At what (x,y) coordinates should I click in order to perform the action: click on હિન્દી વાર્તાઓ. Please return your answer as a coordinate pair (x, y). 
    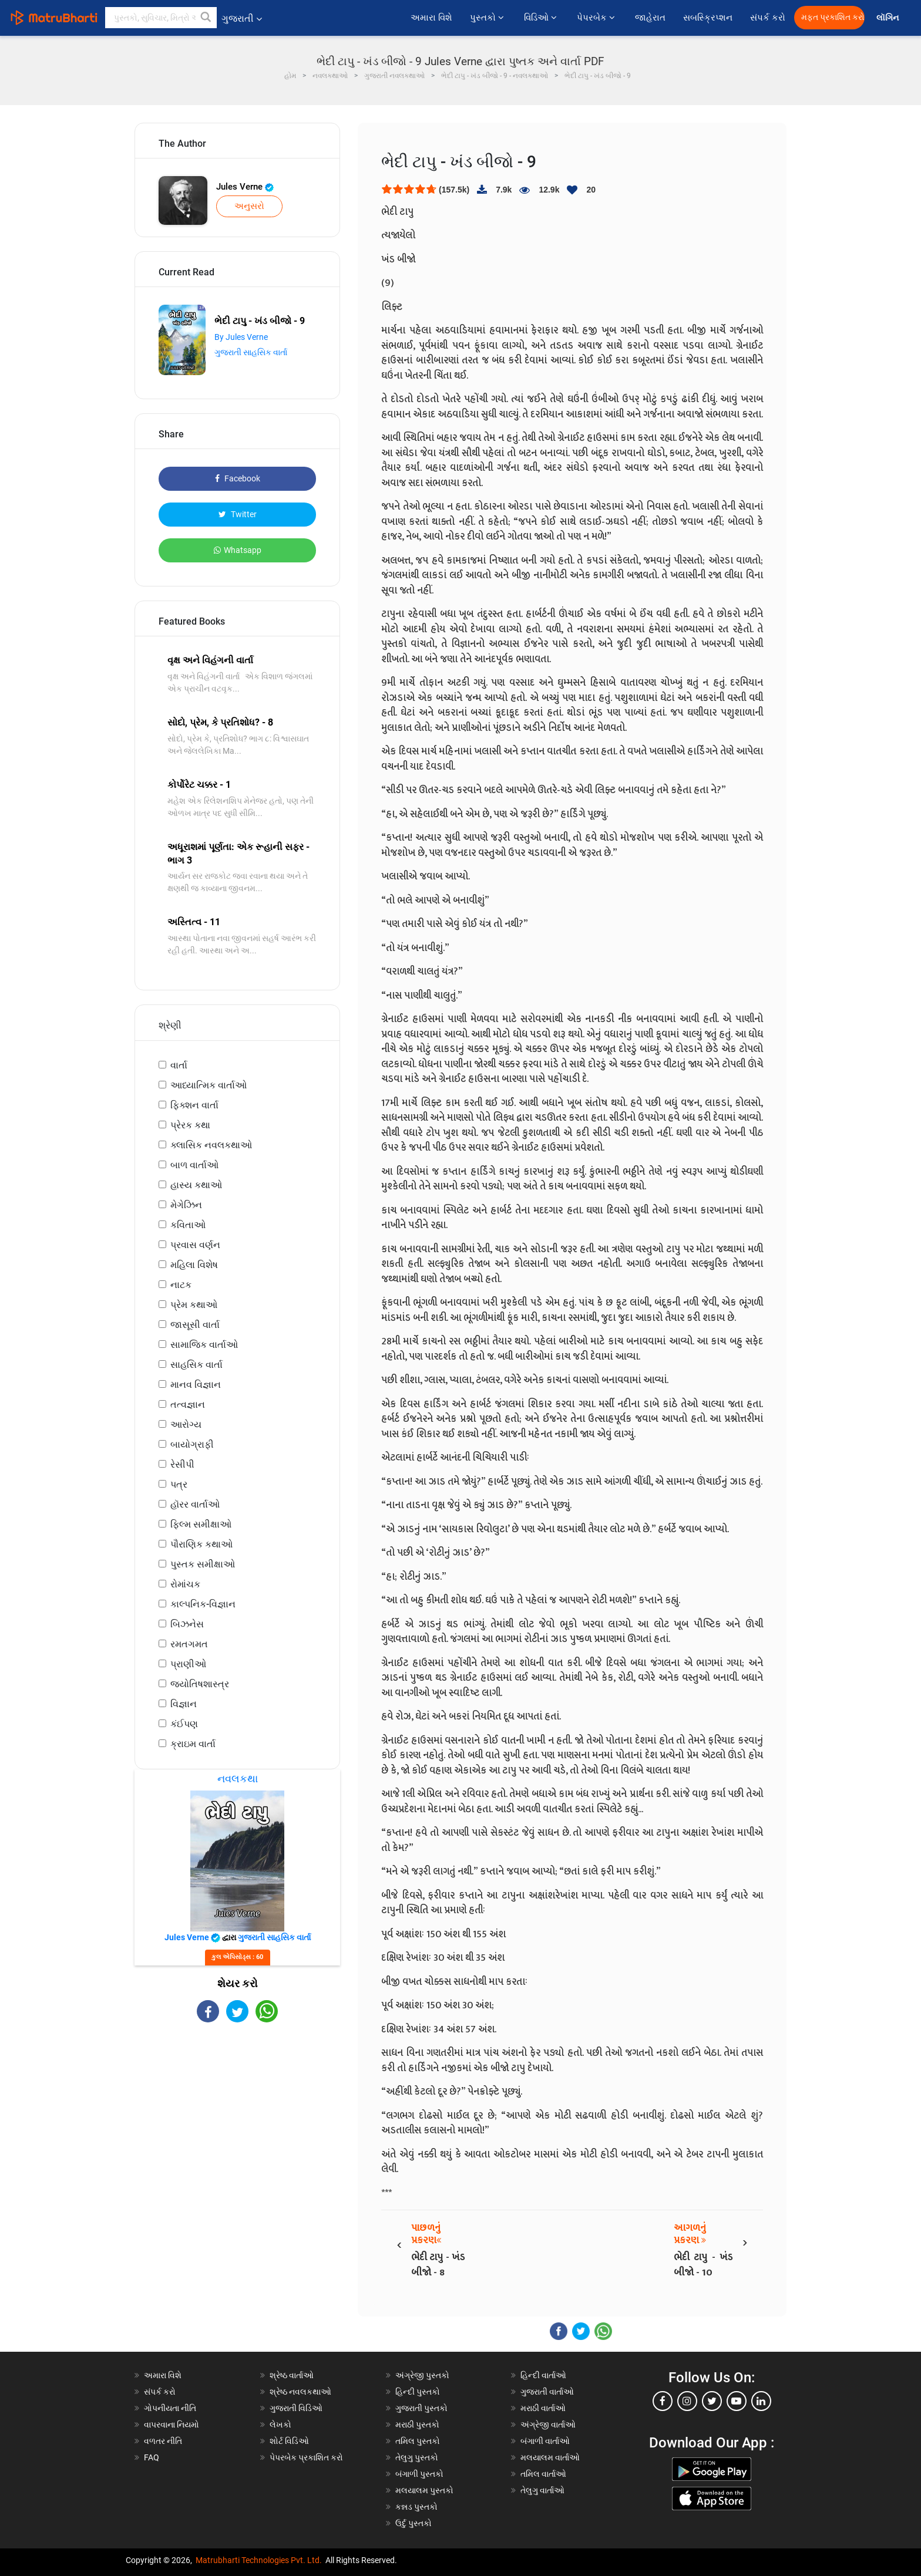
    Looking at the image, I should click on (543, 2375).